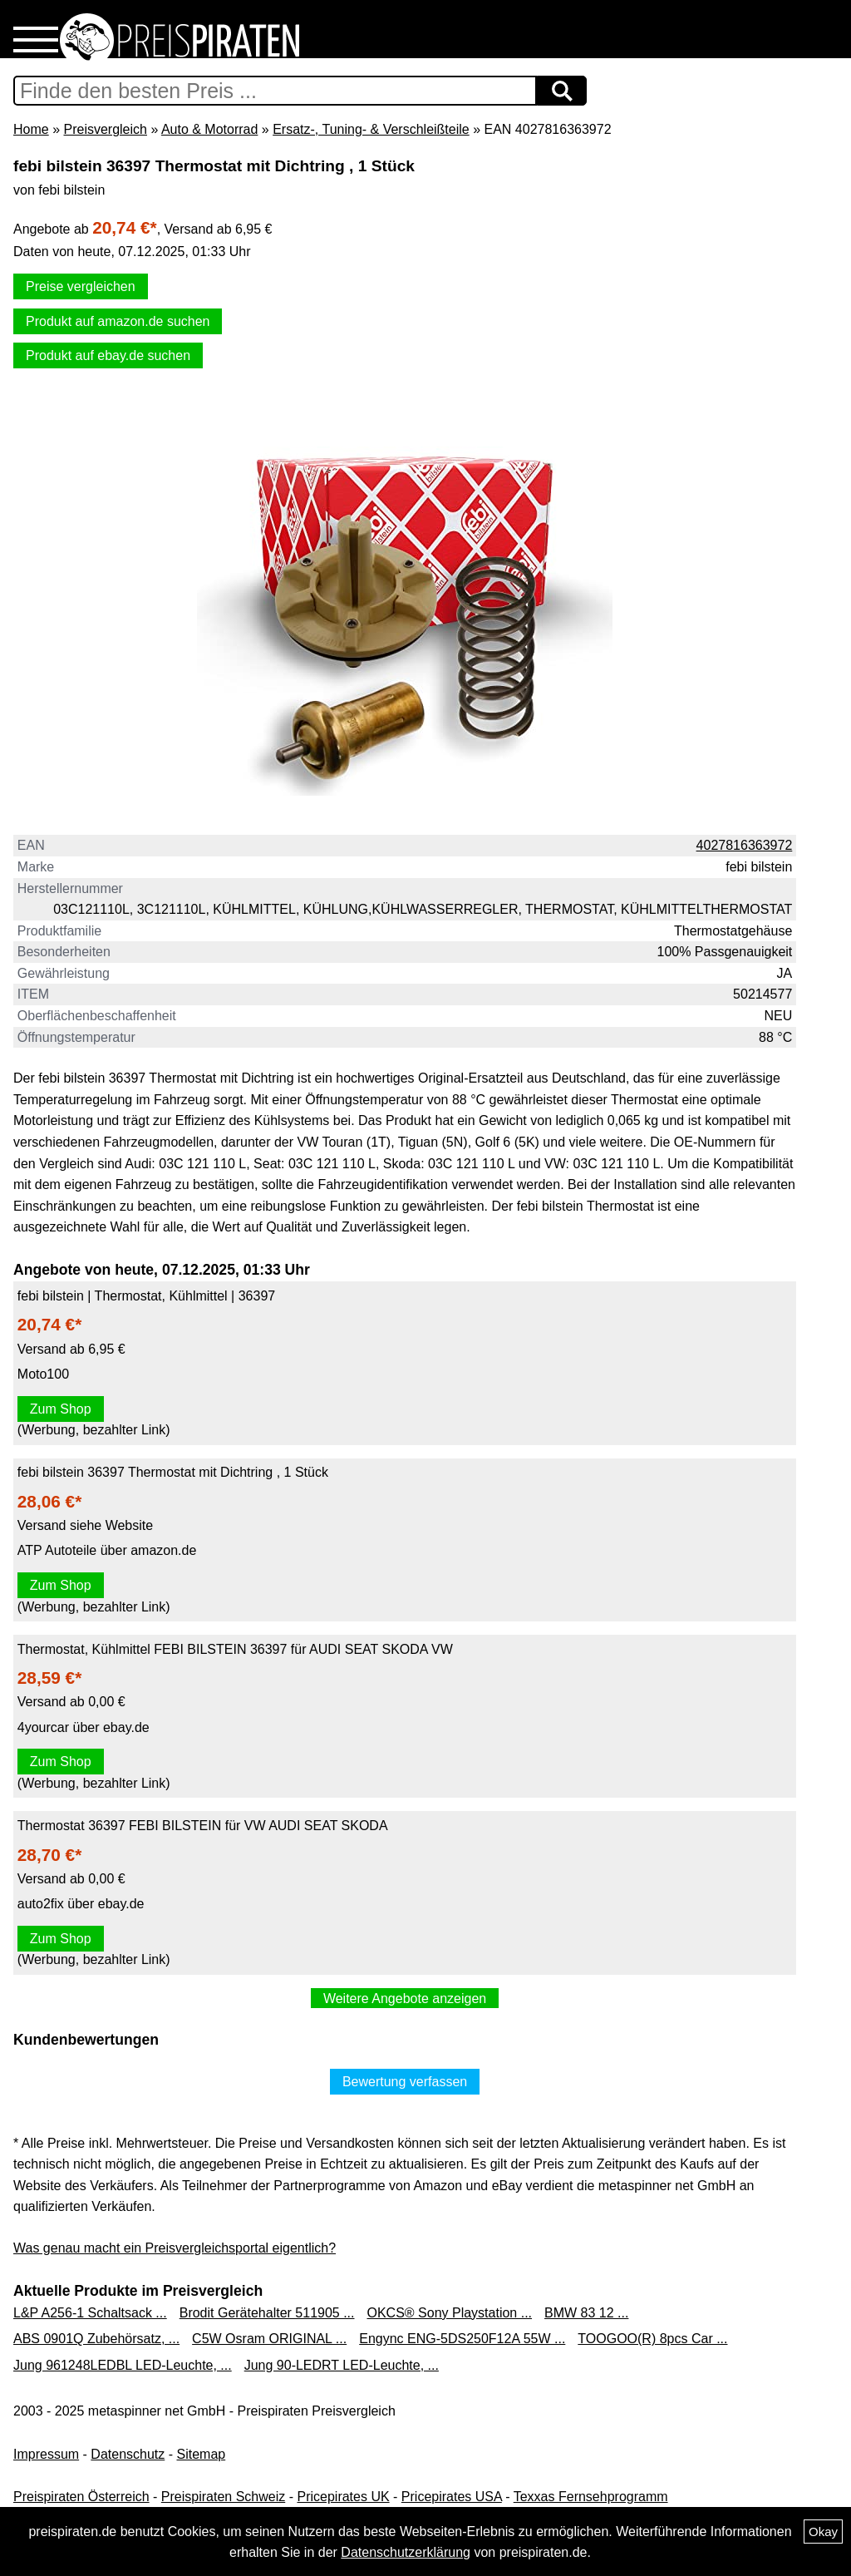 This screenshot has height=2576, width=851. What do you see at coordinates (451, 2497) in the screenshot?
I see `Pricepirates USA` at bounding box center [451, 2497].